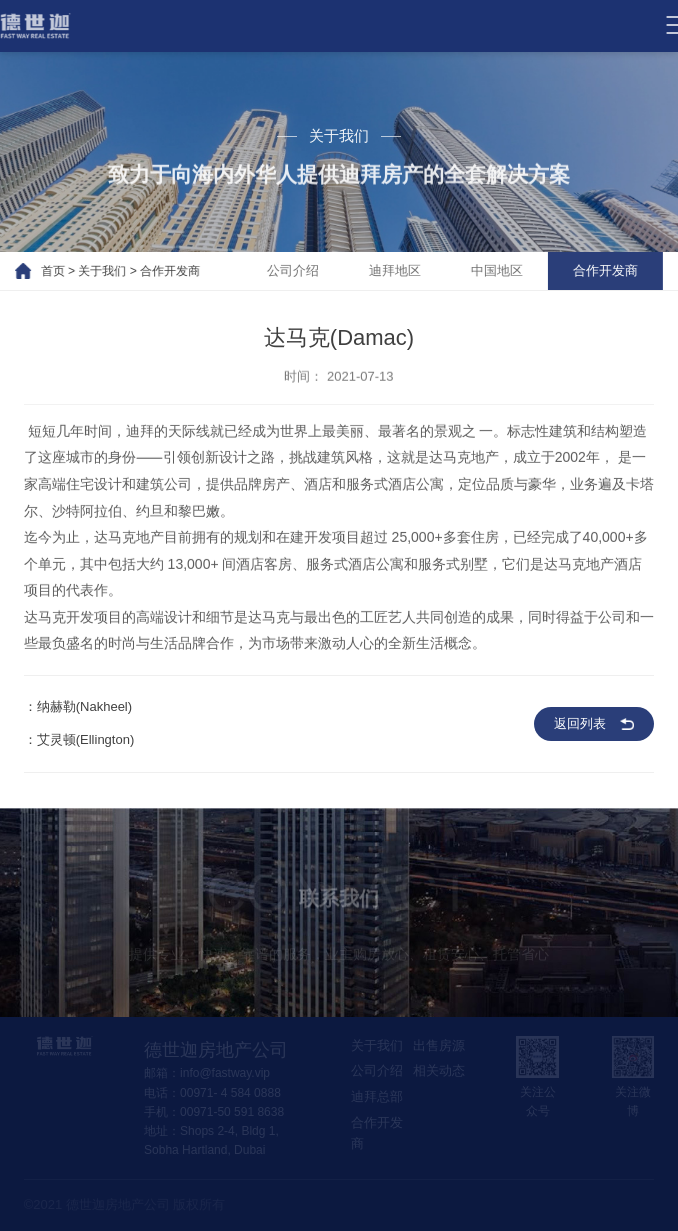 The image size is (678, 1231). What do you see at coordinates (511, 270) in the screenshot?
I see `中国地区` at bounding box center [511, 270].